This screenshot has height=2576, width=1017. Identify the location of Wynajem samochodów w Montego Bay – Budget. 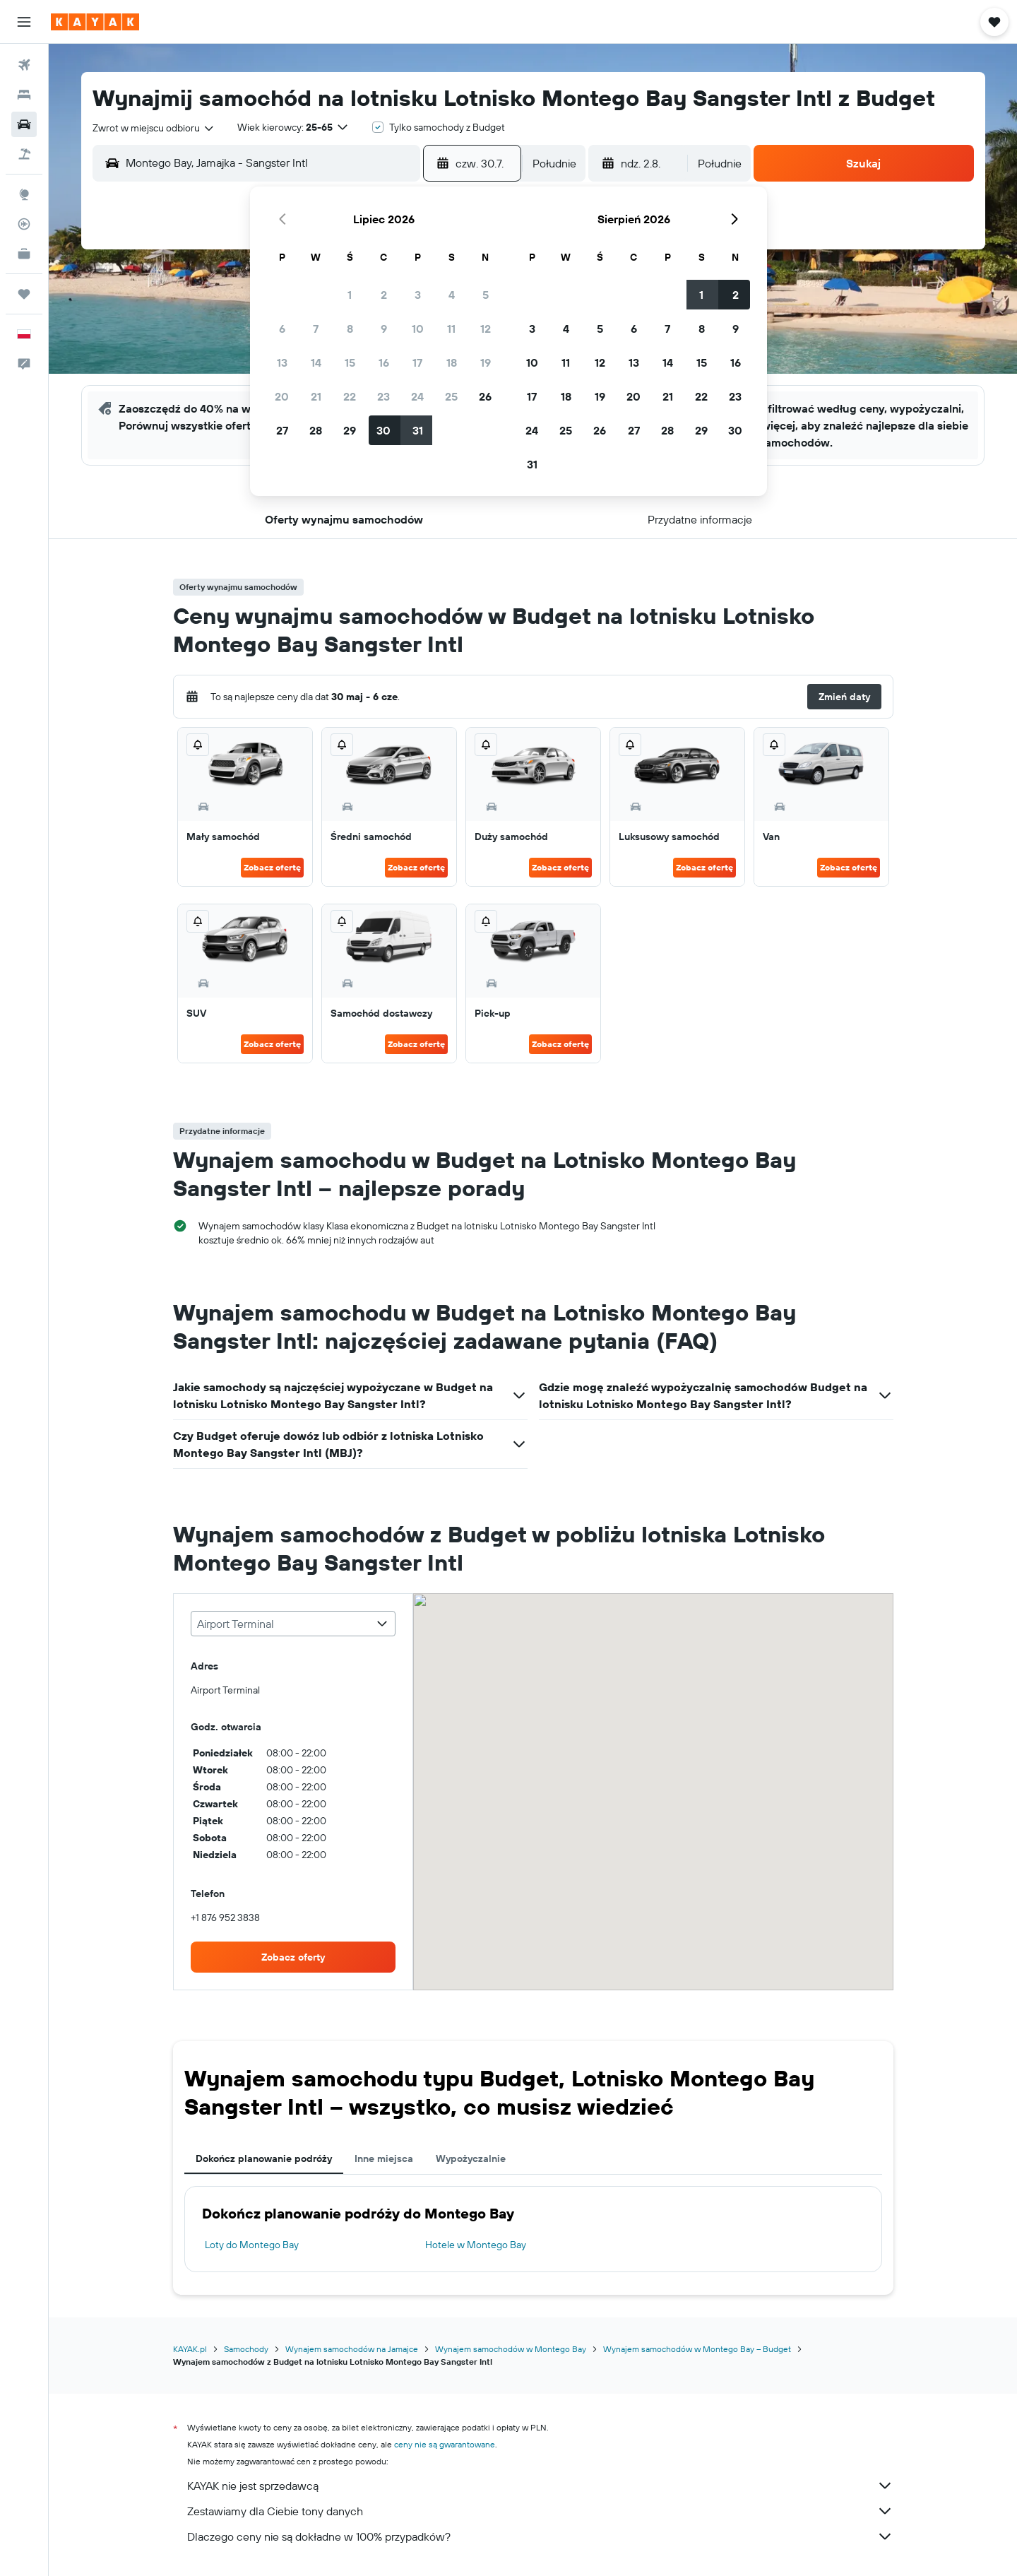
(697, 2349).